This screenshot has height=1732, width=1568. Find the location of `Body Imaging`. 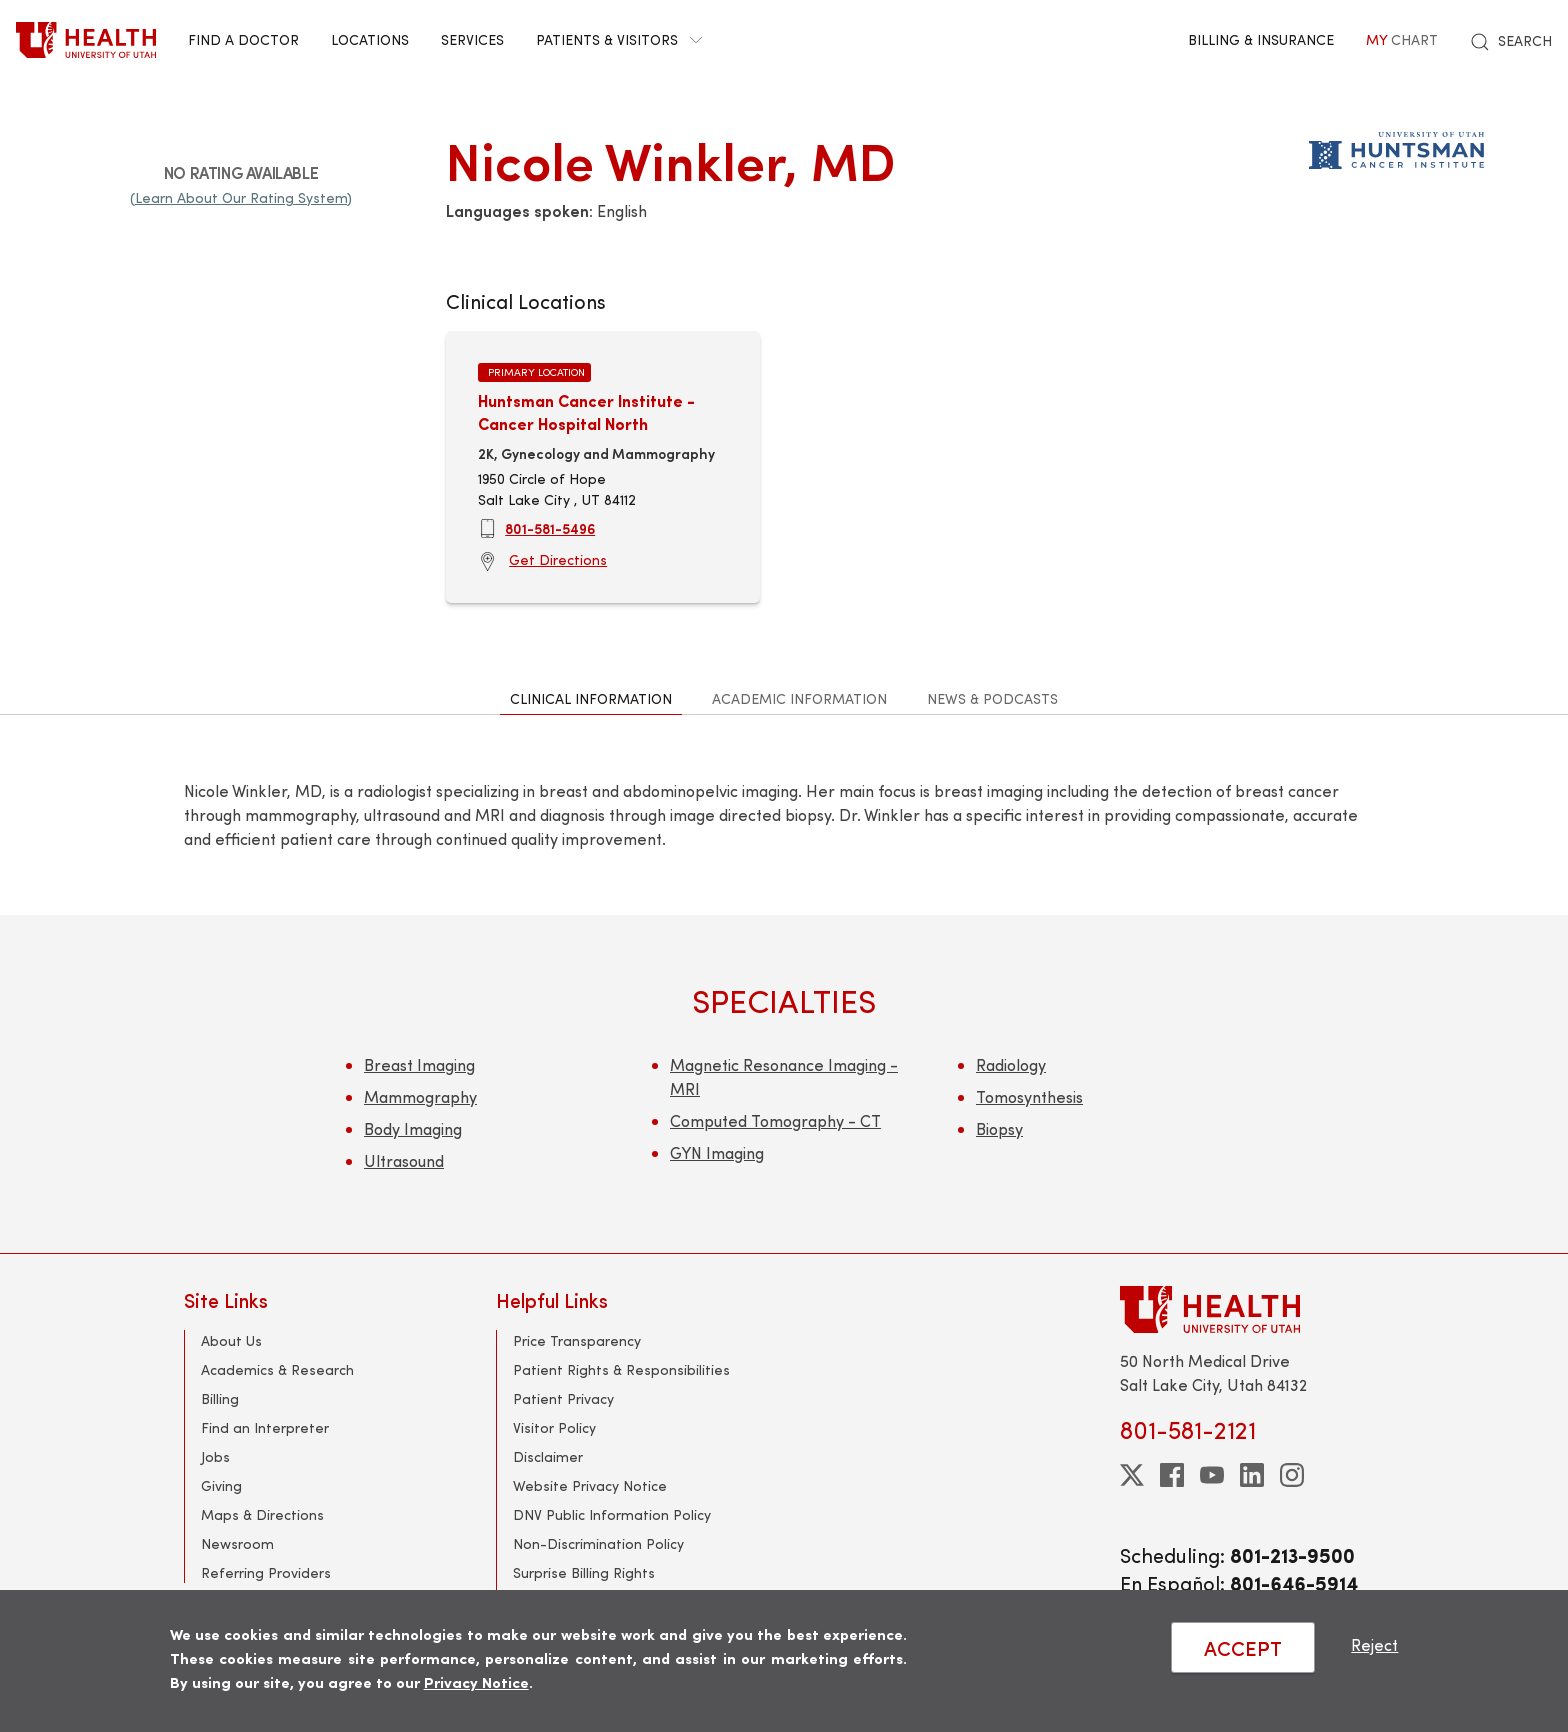

Body Imaging is located at coordinates (413, 1128).